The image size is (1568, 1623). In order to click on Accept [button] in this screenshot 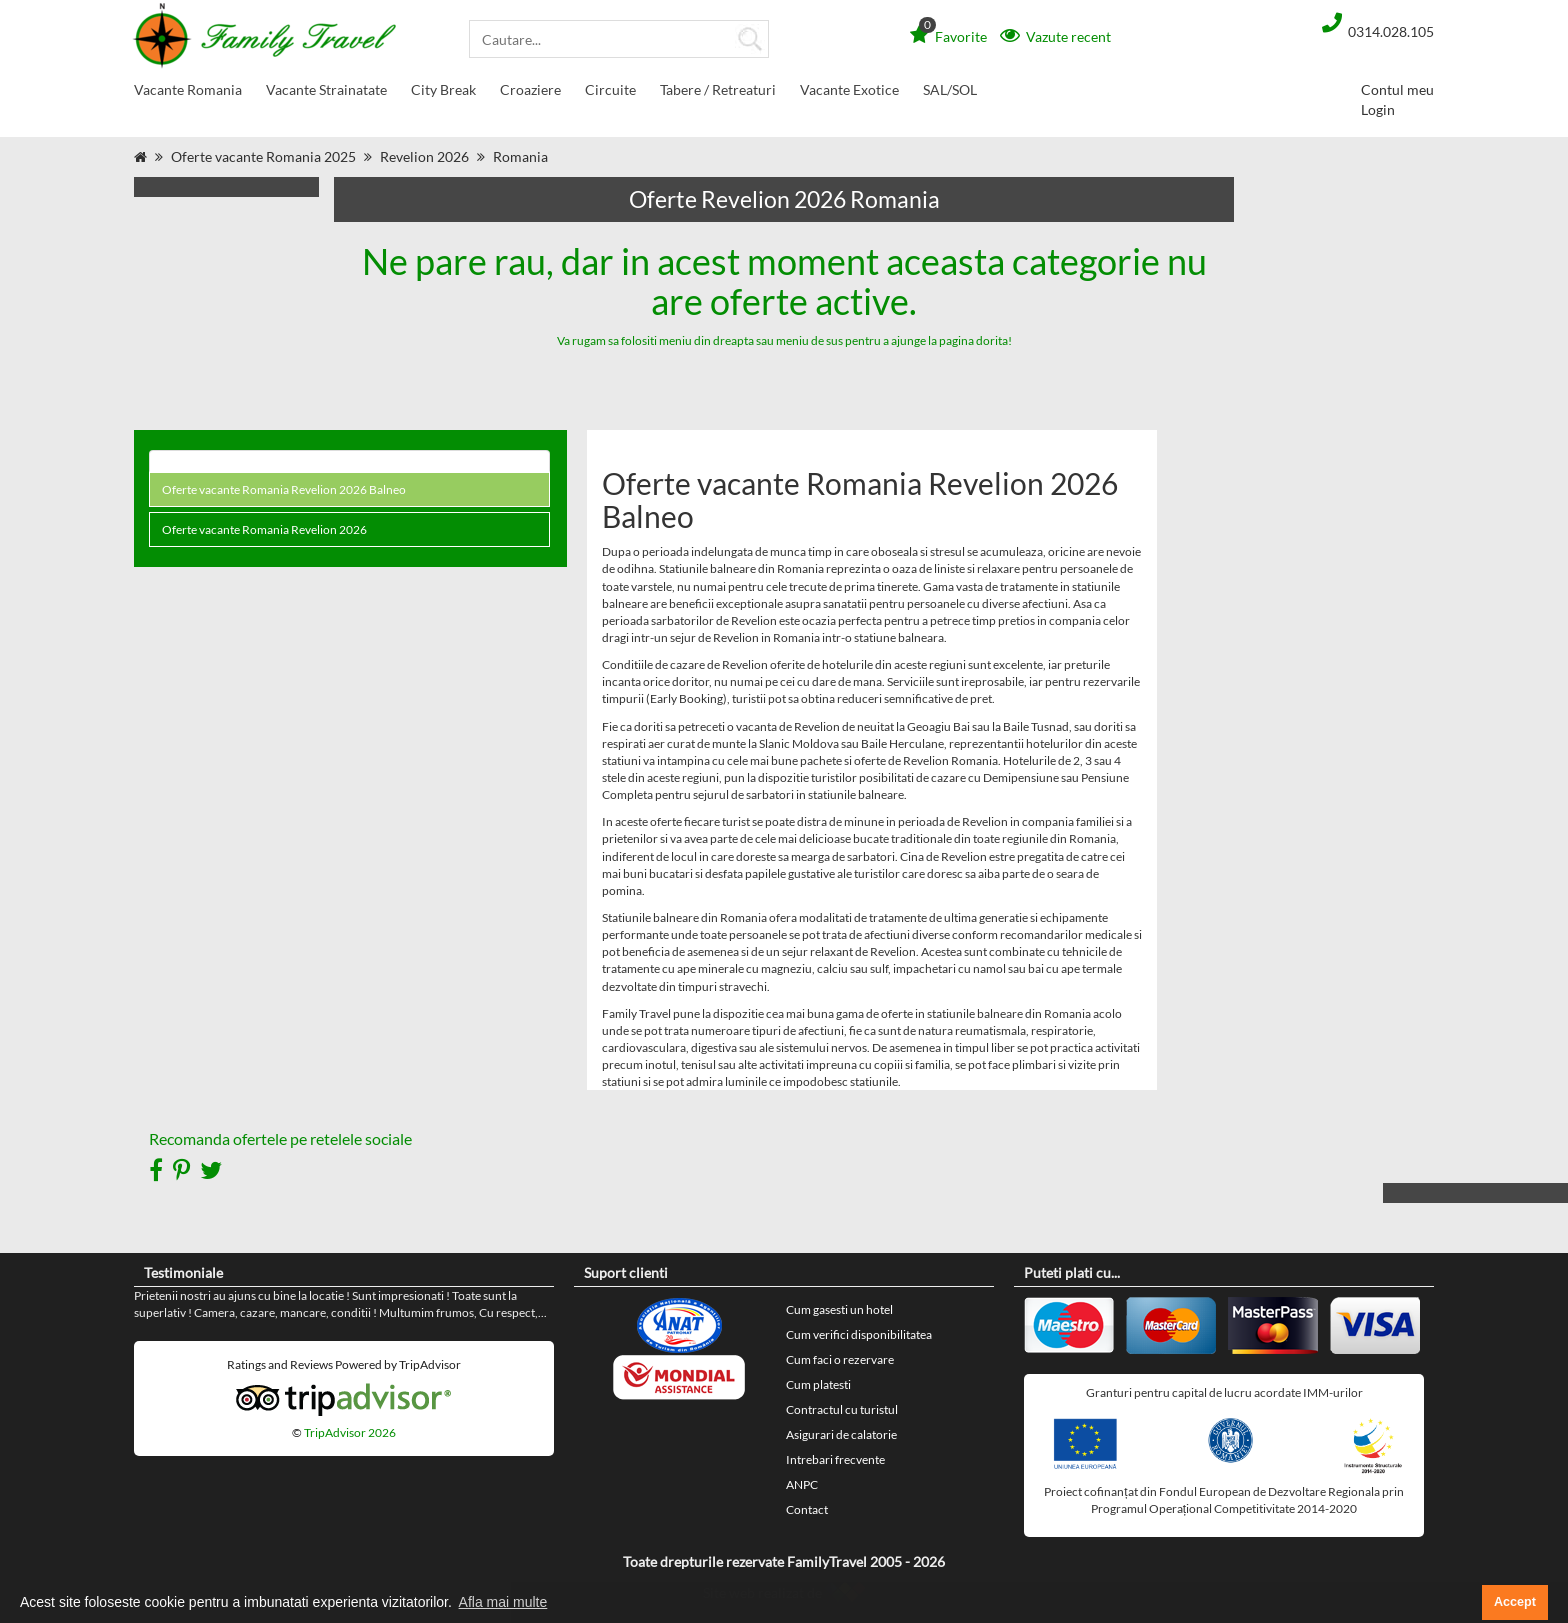, I will do `click(1515, 1602)`.